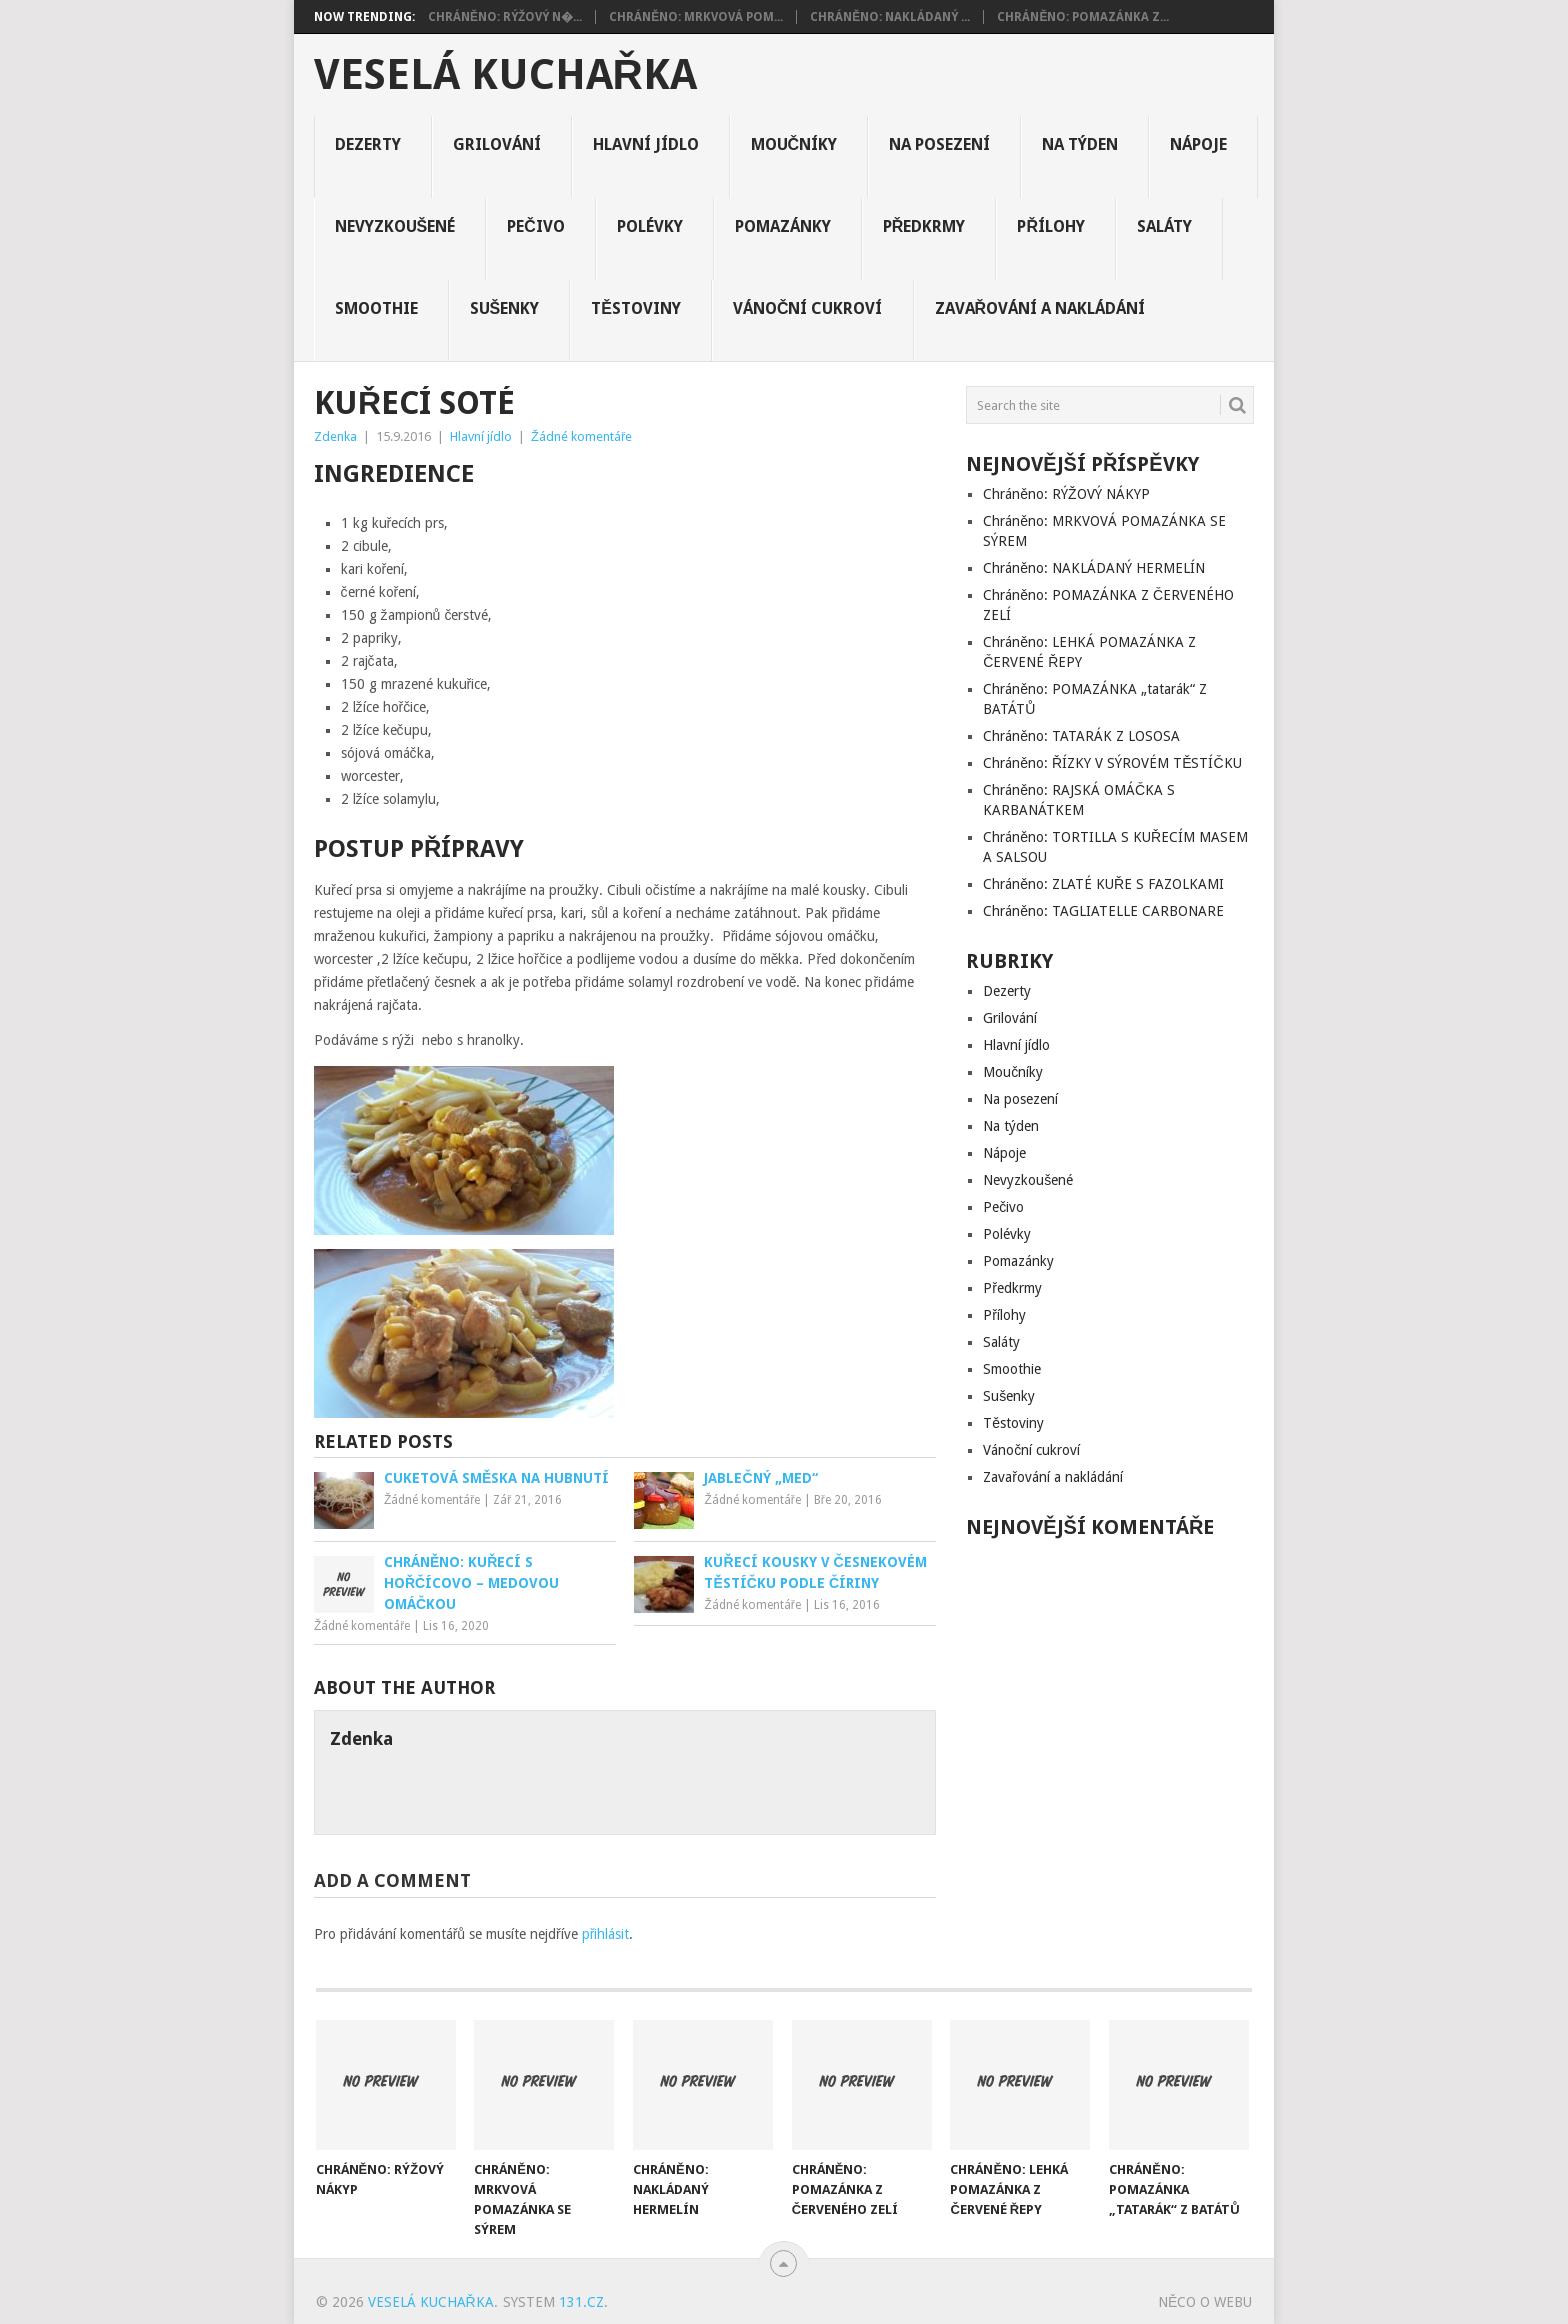 This screenshot has height=2324, width=1568. What do you see at coordinates (650, 226) in the screenshot?
I see `Polévky` at bounding box center [650, 226].